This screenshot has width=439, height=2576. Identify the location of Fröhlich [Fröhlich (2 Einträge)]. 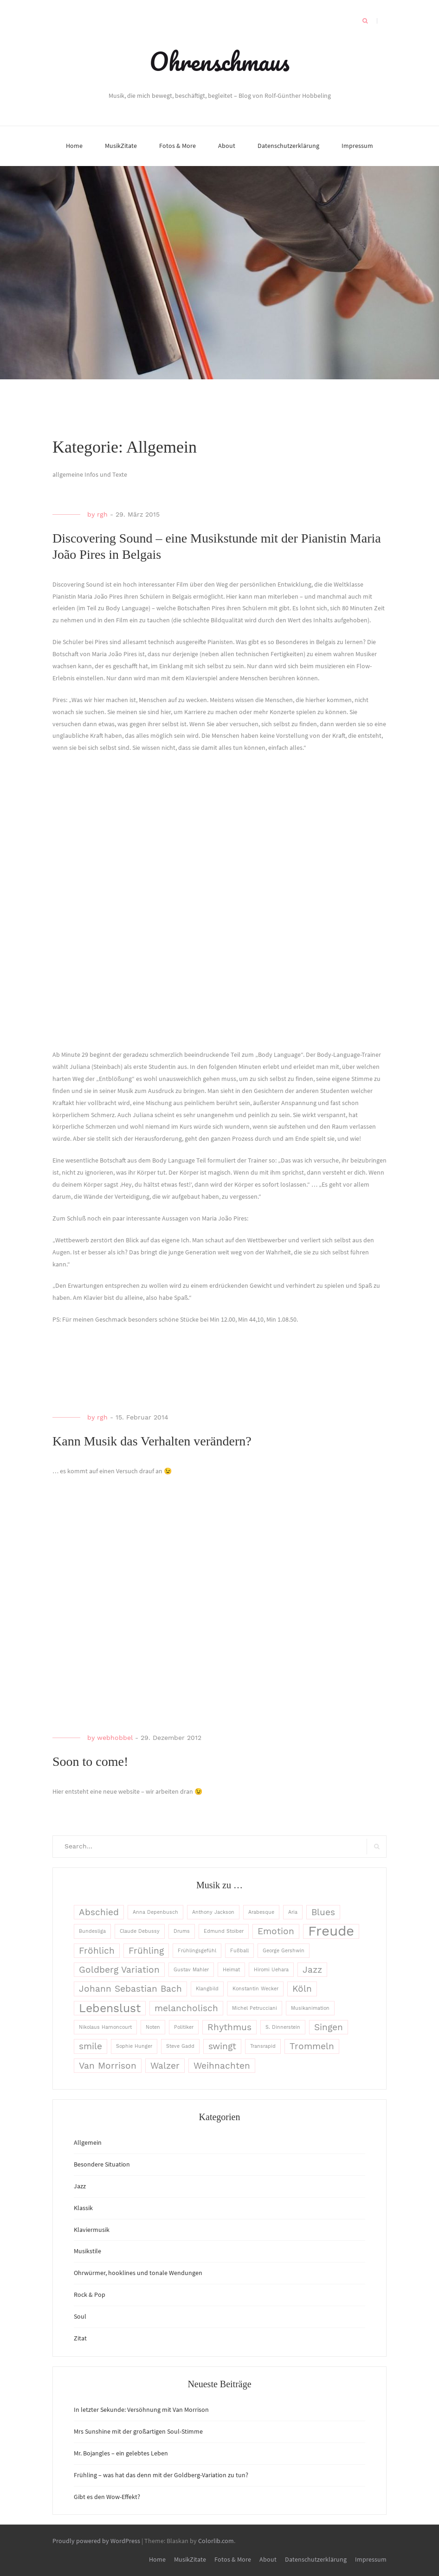
(97, 1950).